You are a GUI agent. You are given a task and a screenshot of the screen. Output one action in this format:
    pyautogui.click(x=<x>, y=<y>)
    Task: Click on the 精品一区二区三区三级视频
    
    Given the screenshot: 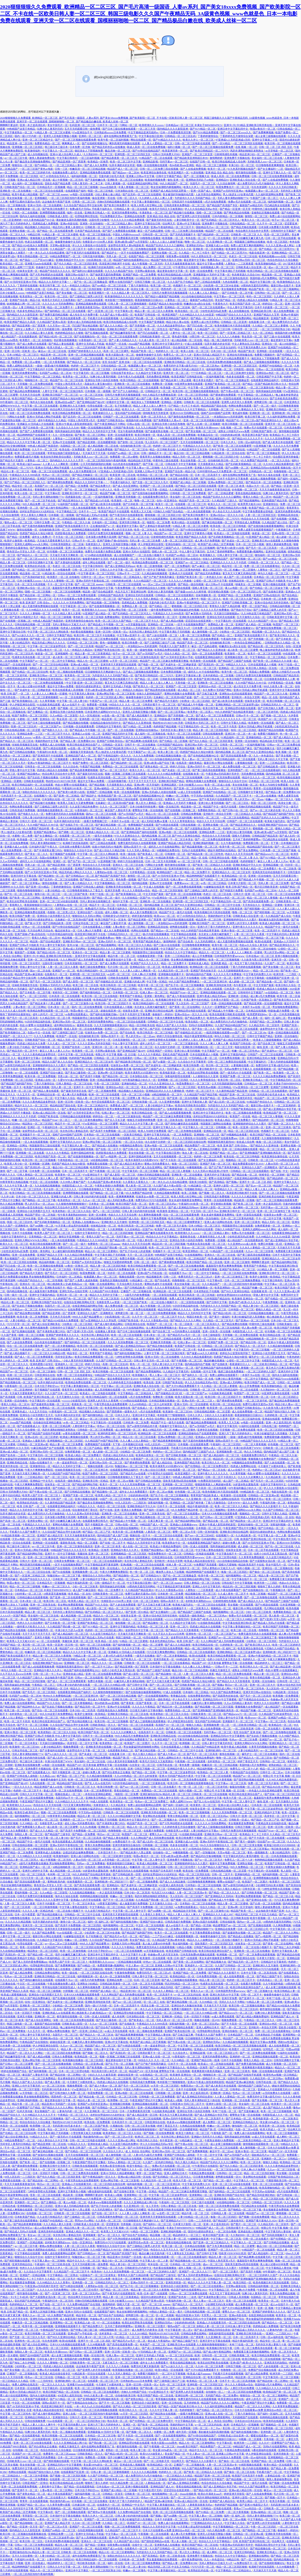 What is the action you would take?
    pyautogui.click(x=211, y=165)
    